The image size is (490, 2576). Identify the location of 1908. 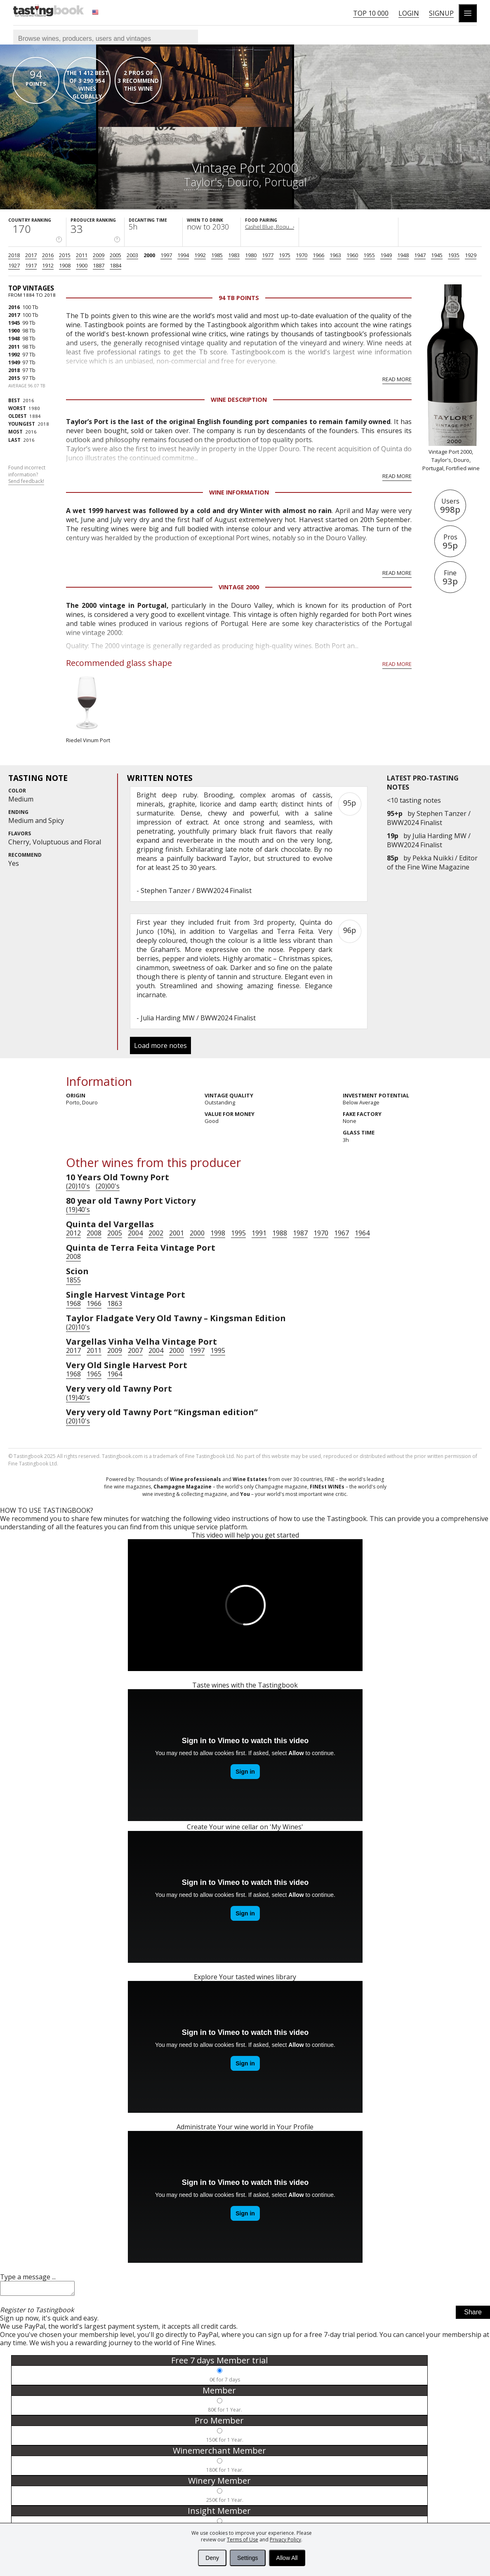
(65, 265).